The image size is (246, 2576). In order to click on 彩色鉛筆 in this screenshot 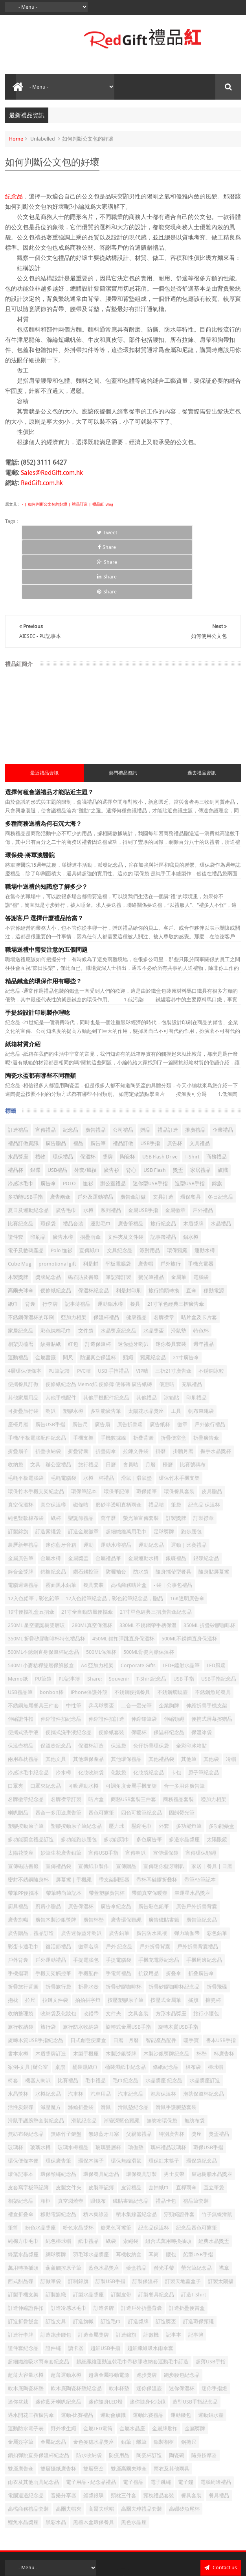, I will do `click(217, 1874)`.